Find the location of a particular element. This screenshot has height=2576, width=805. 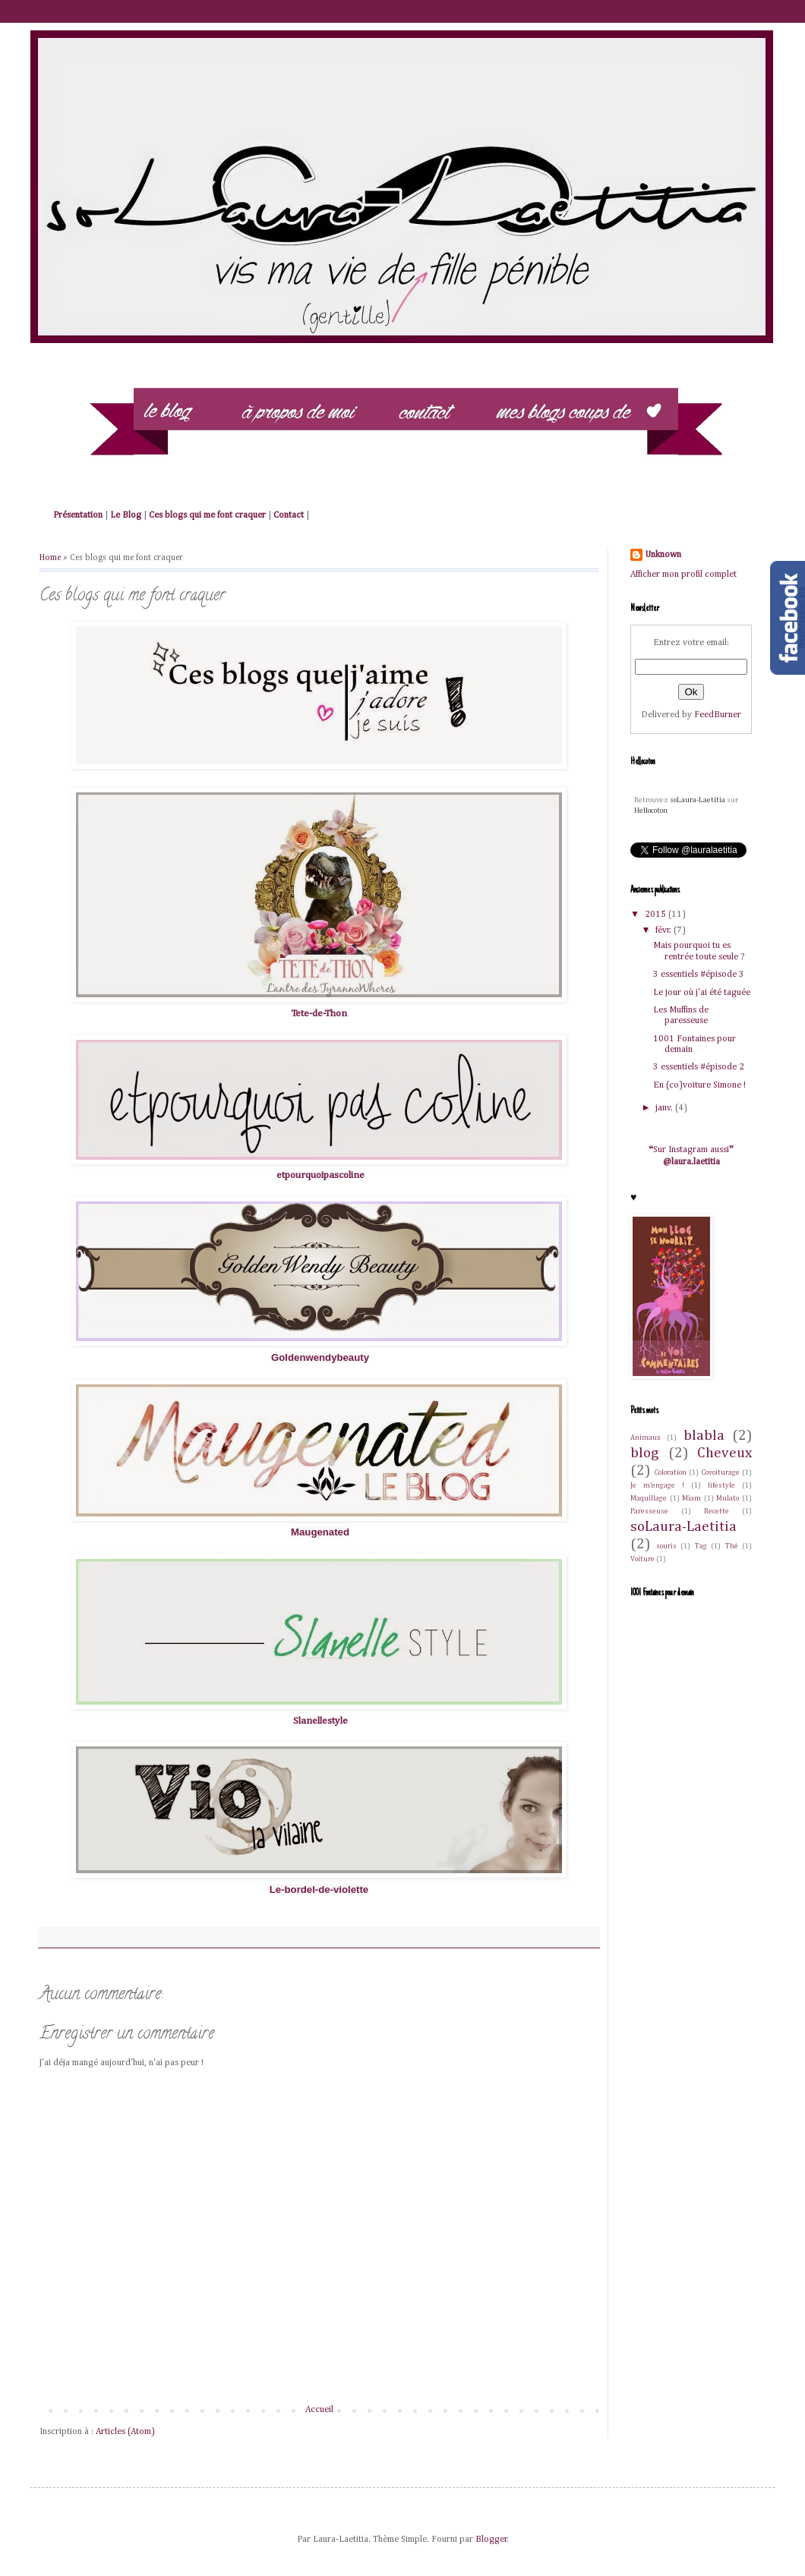

Thé is located at coordinates (731, 1546).